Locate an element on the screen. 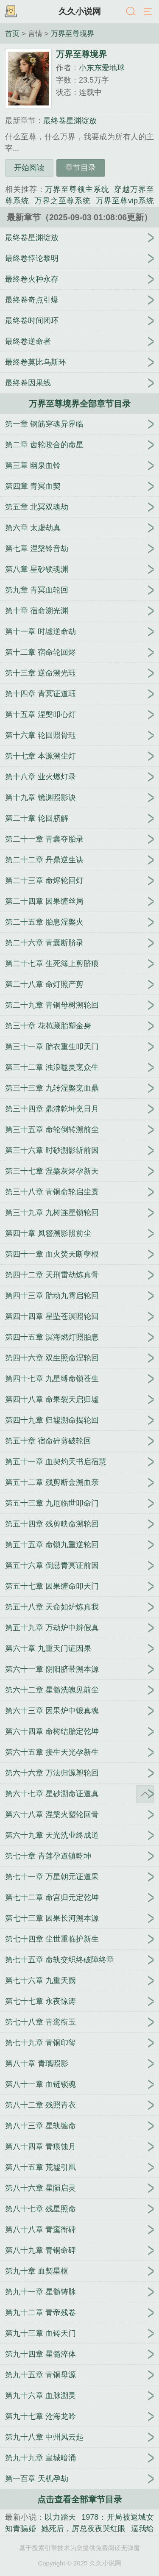 This screenshot has width=159, height=2576. 章节目录 is located at coordinates (80, 167).